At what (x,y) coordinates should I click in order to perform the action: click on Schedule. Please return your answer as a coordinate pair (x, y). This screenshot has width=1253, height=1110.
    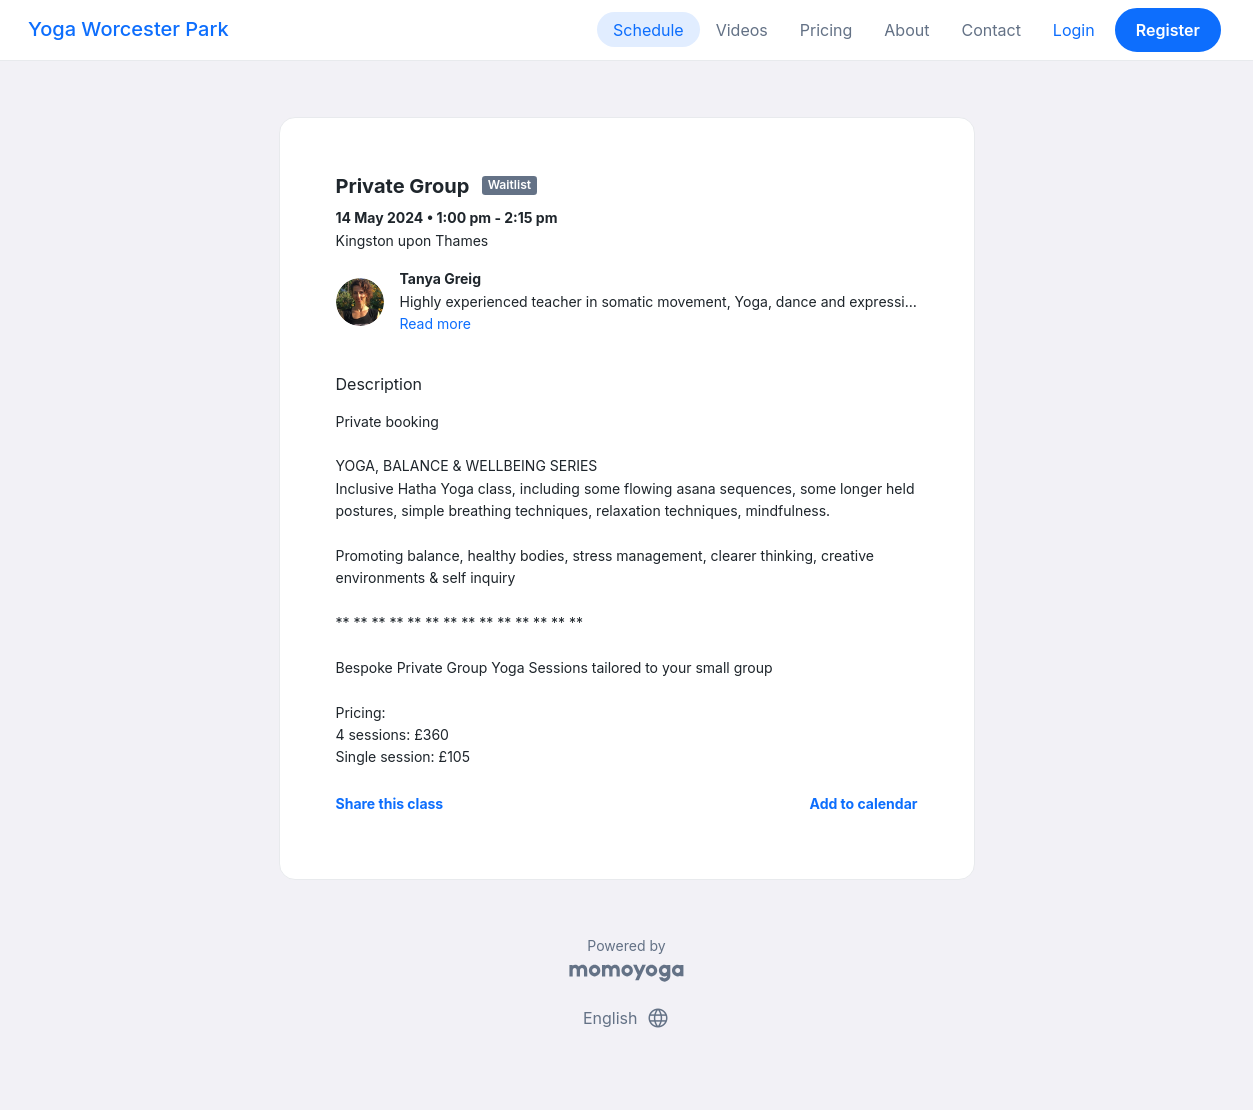
    Looking at the image, I should click on (648, 30).